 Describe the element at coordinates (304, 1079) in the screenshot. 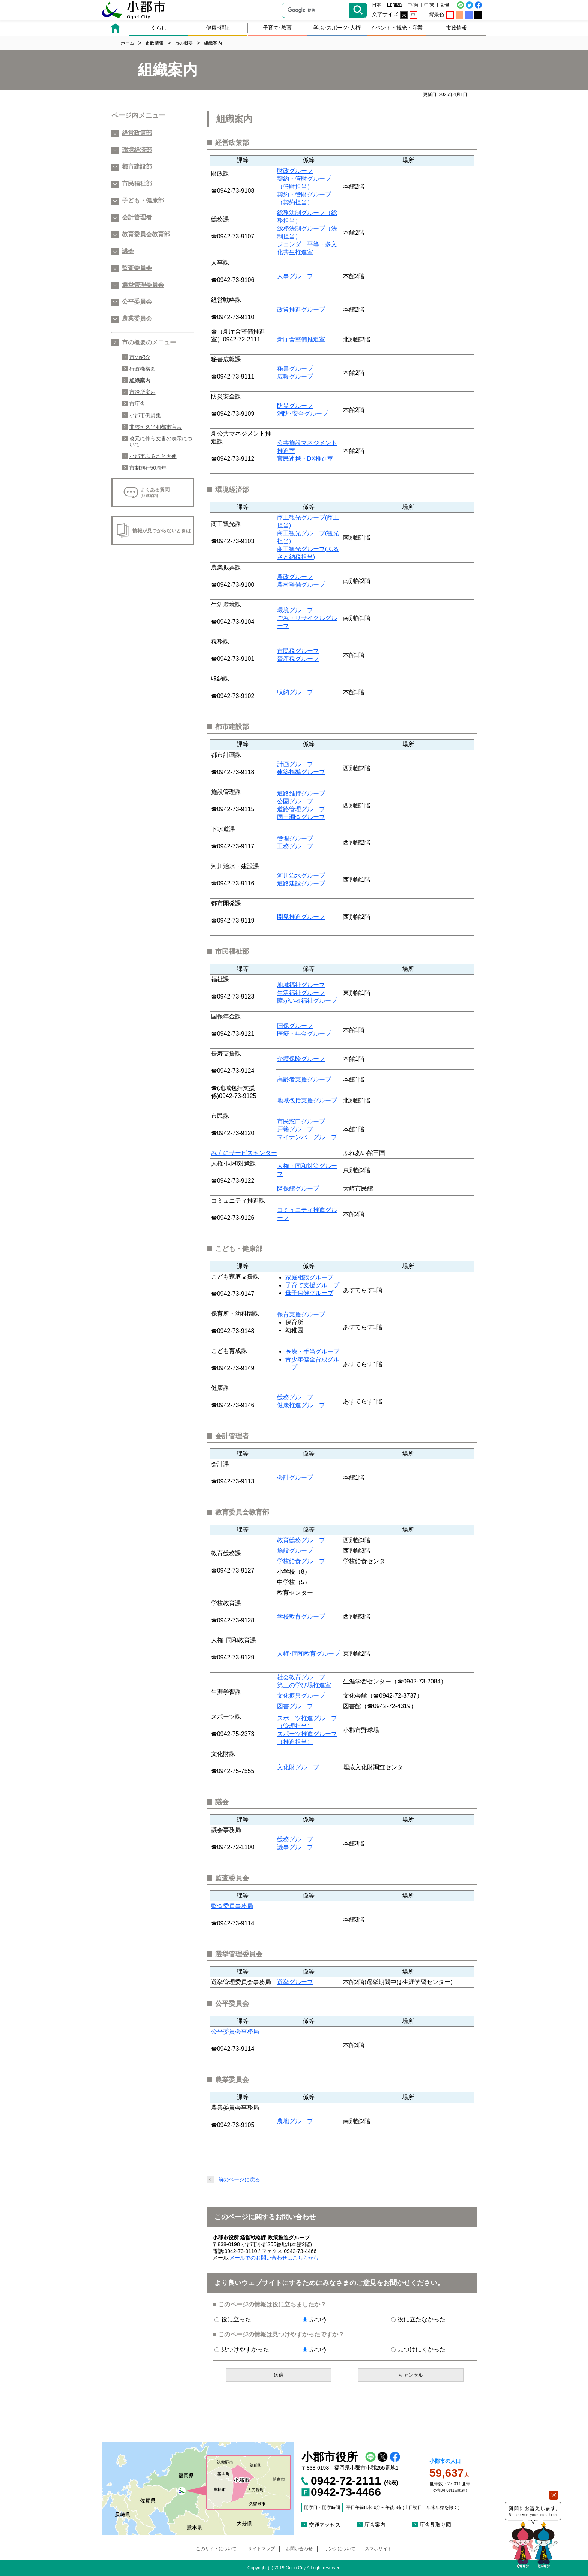

I see `高齢者支援グループ` at that location.